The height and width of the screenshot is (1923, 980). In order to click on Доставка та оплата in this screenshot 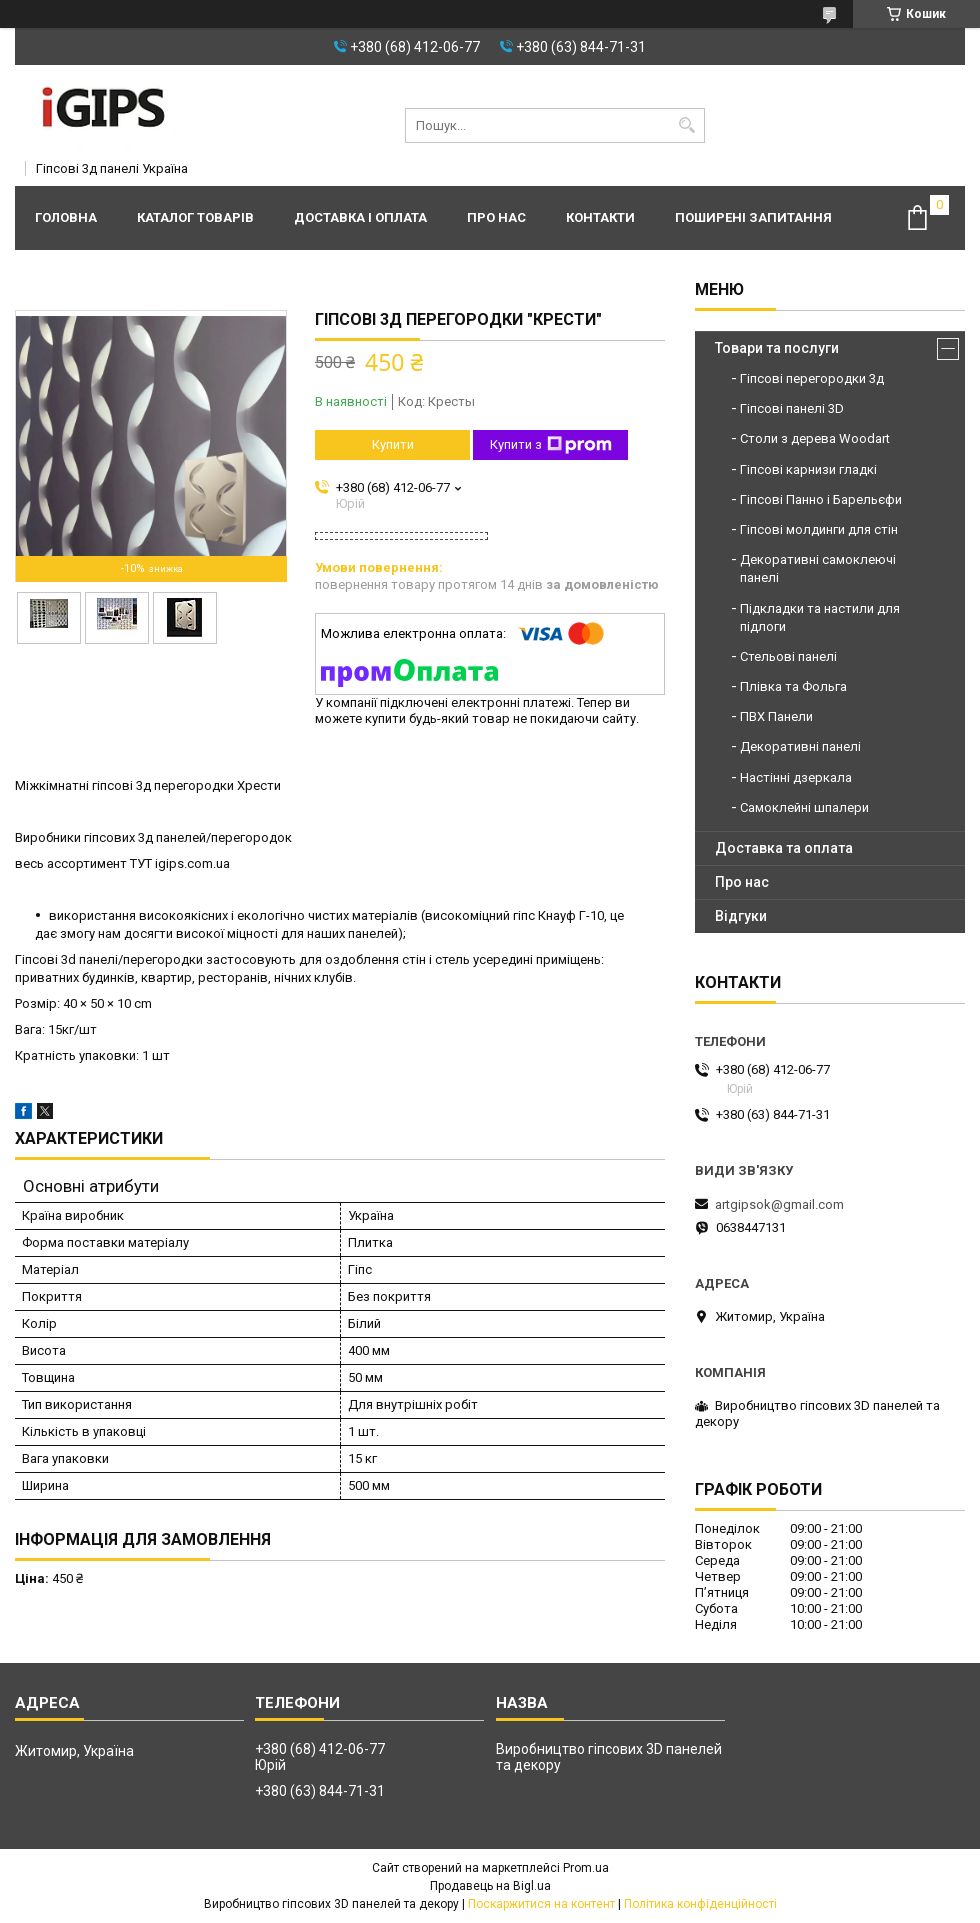, I will do `click(784, 848)`.